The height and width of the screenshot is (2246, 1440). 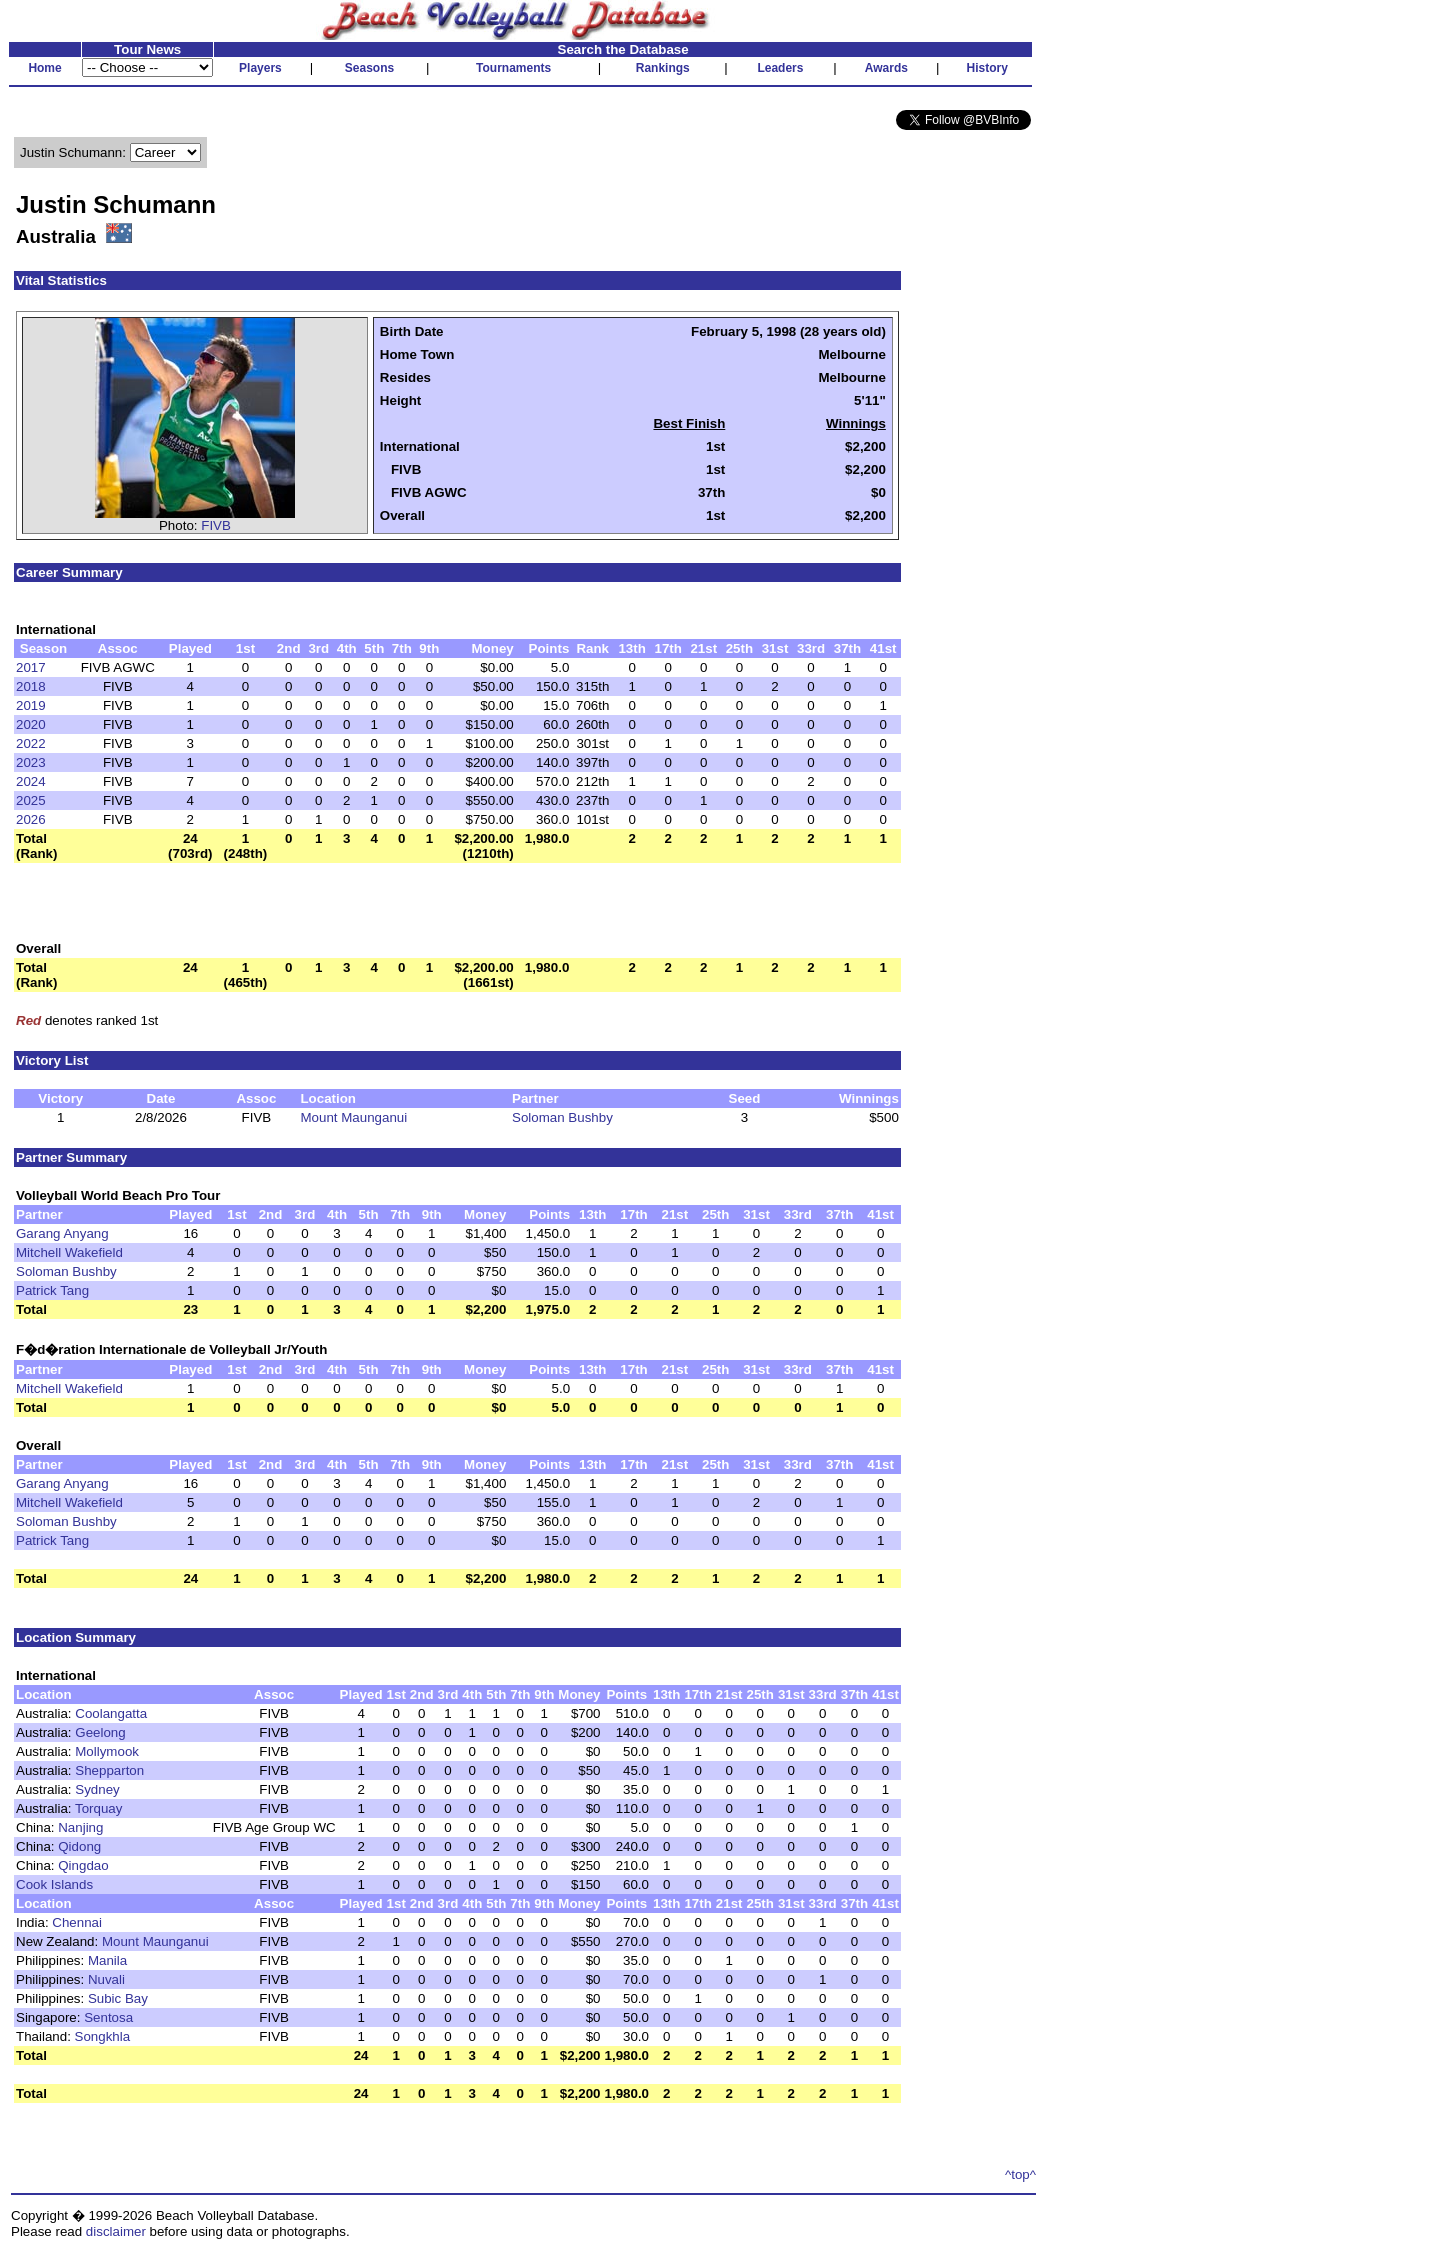 What do you see at coordinates (52, 1290) in the screenshot?
I see `Patrick Tang` at bounding box center [52, 1290].